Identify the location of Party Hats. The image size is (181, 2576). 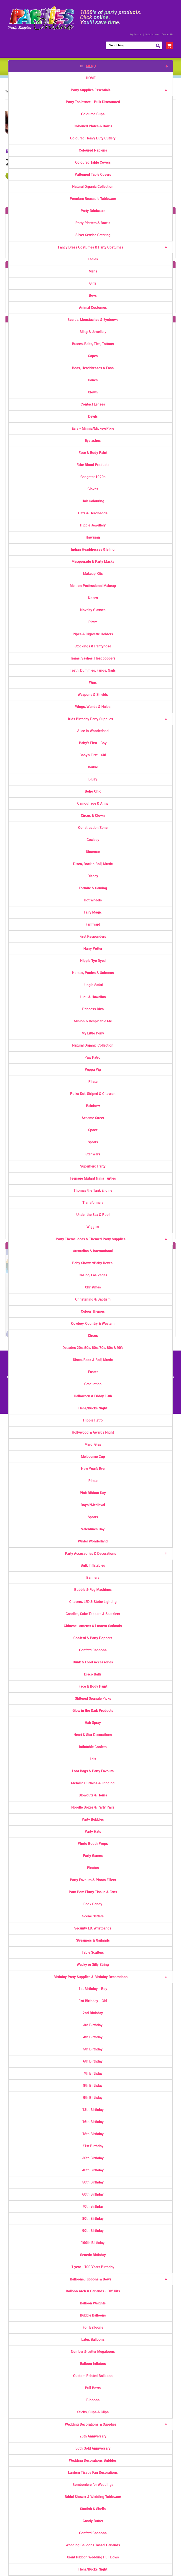
(93, 1832).